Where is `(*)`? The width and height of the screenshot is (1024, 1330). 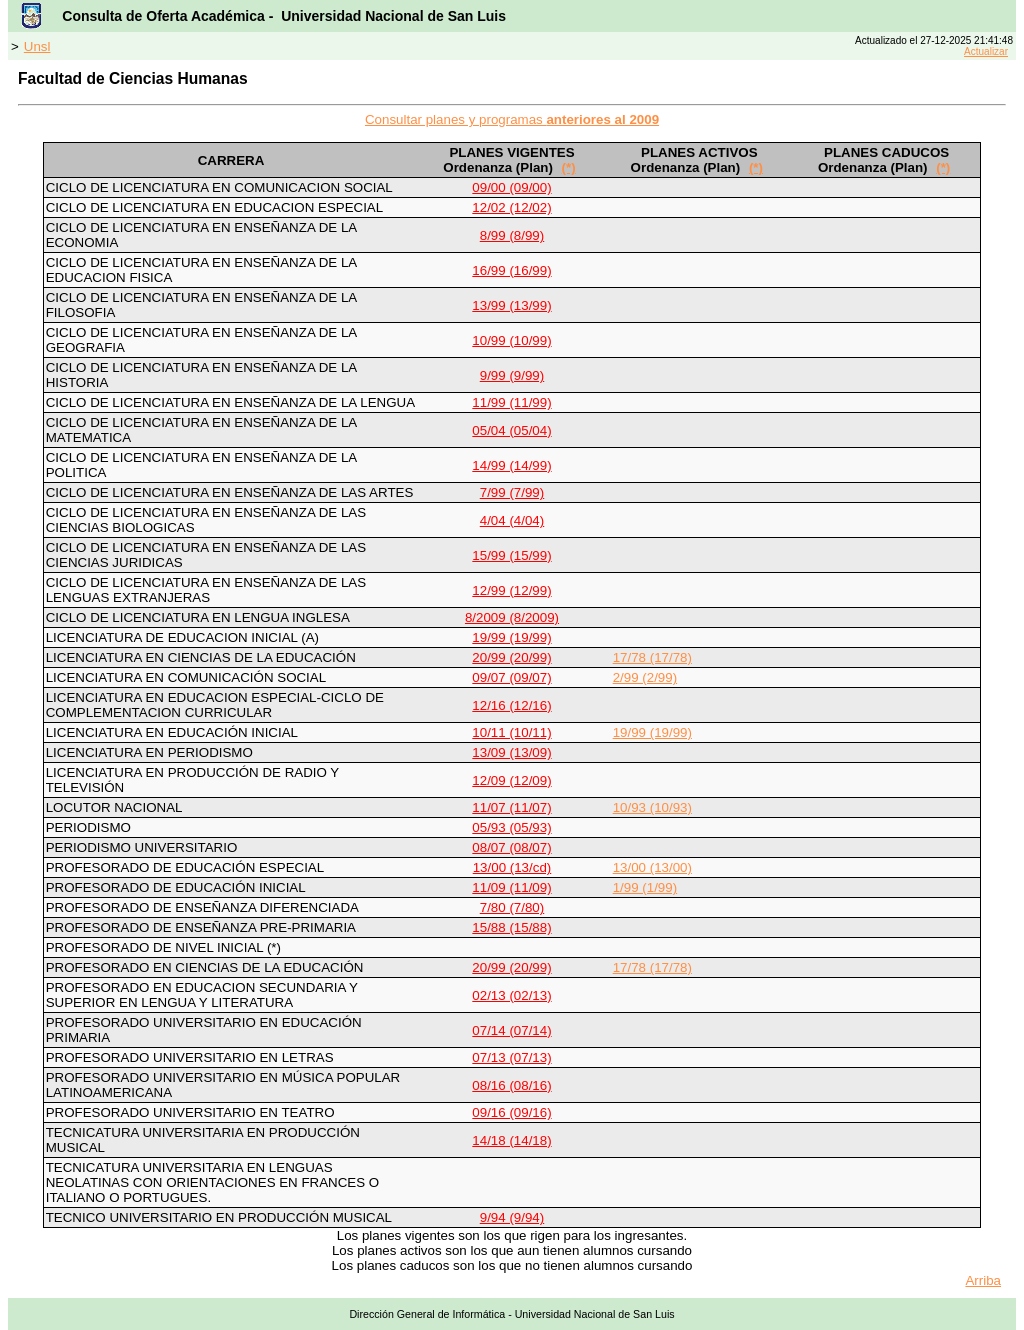 (*) is located at coordinates (569, 167).